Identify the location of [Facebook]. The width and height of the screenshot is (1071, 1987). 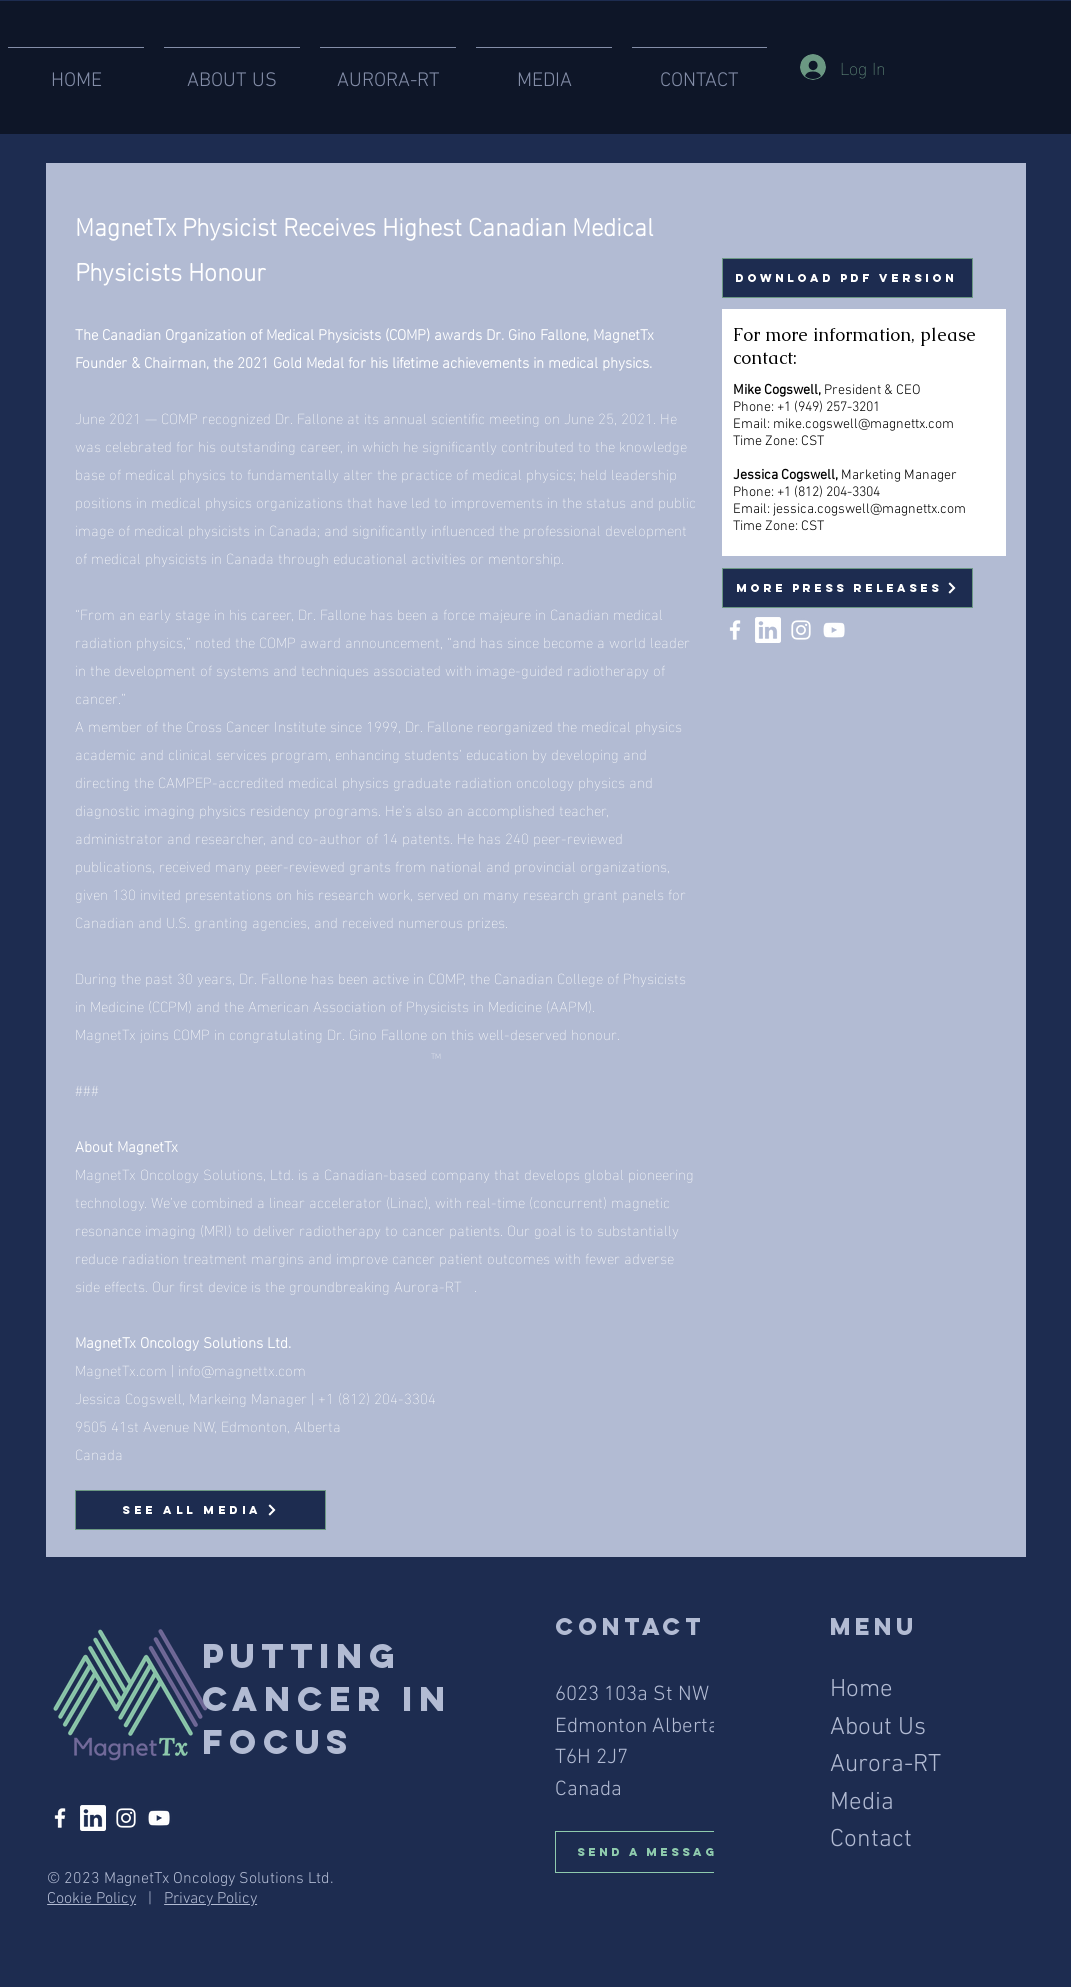
(735, 630).